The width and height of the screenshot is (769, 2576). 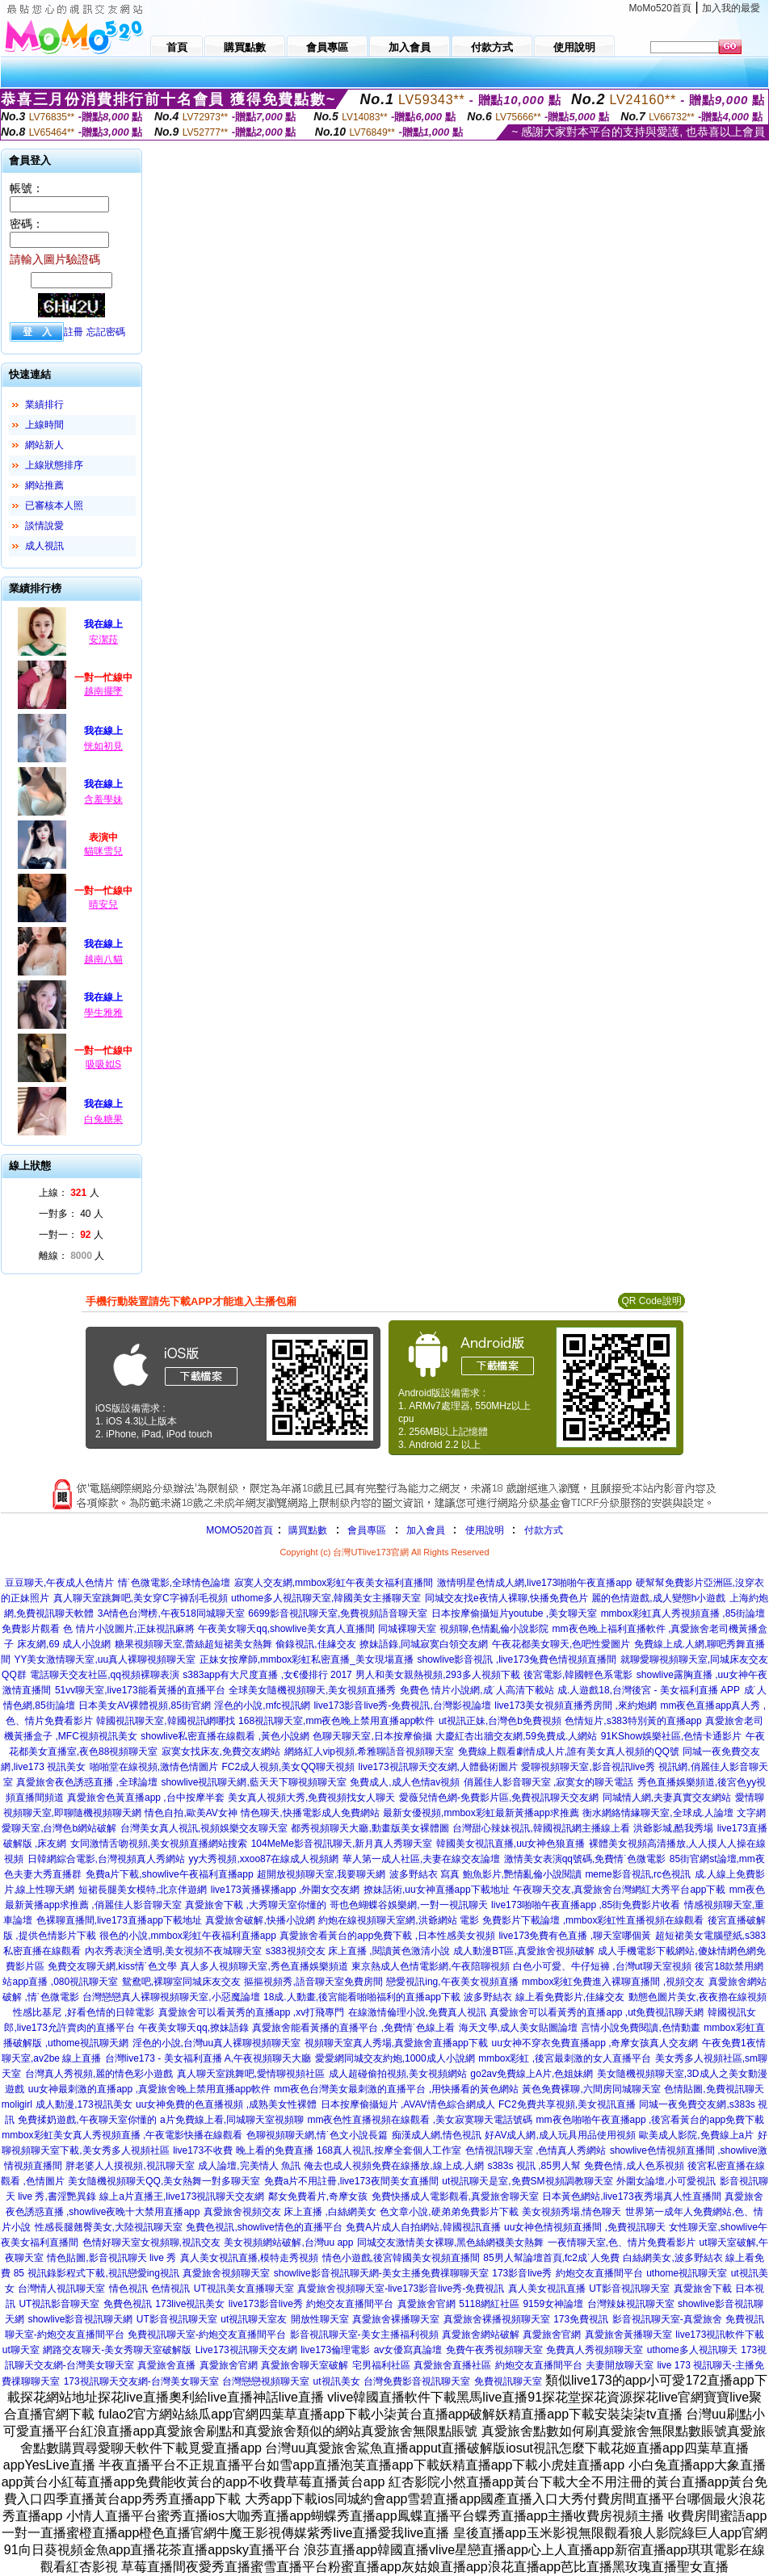 I want to click on 免費午夜秀視頻聊天室, so click(x=494, y=2350).